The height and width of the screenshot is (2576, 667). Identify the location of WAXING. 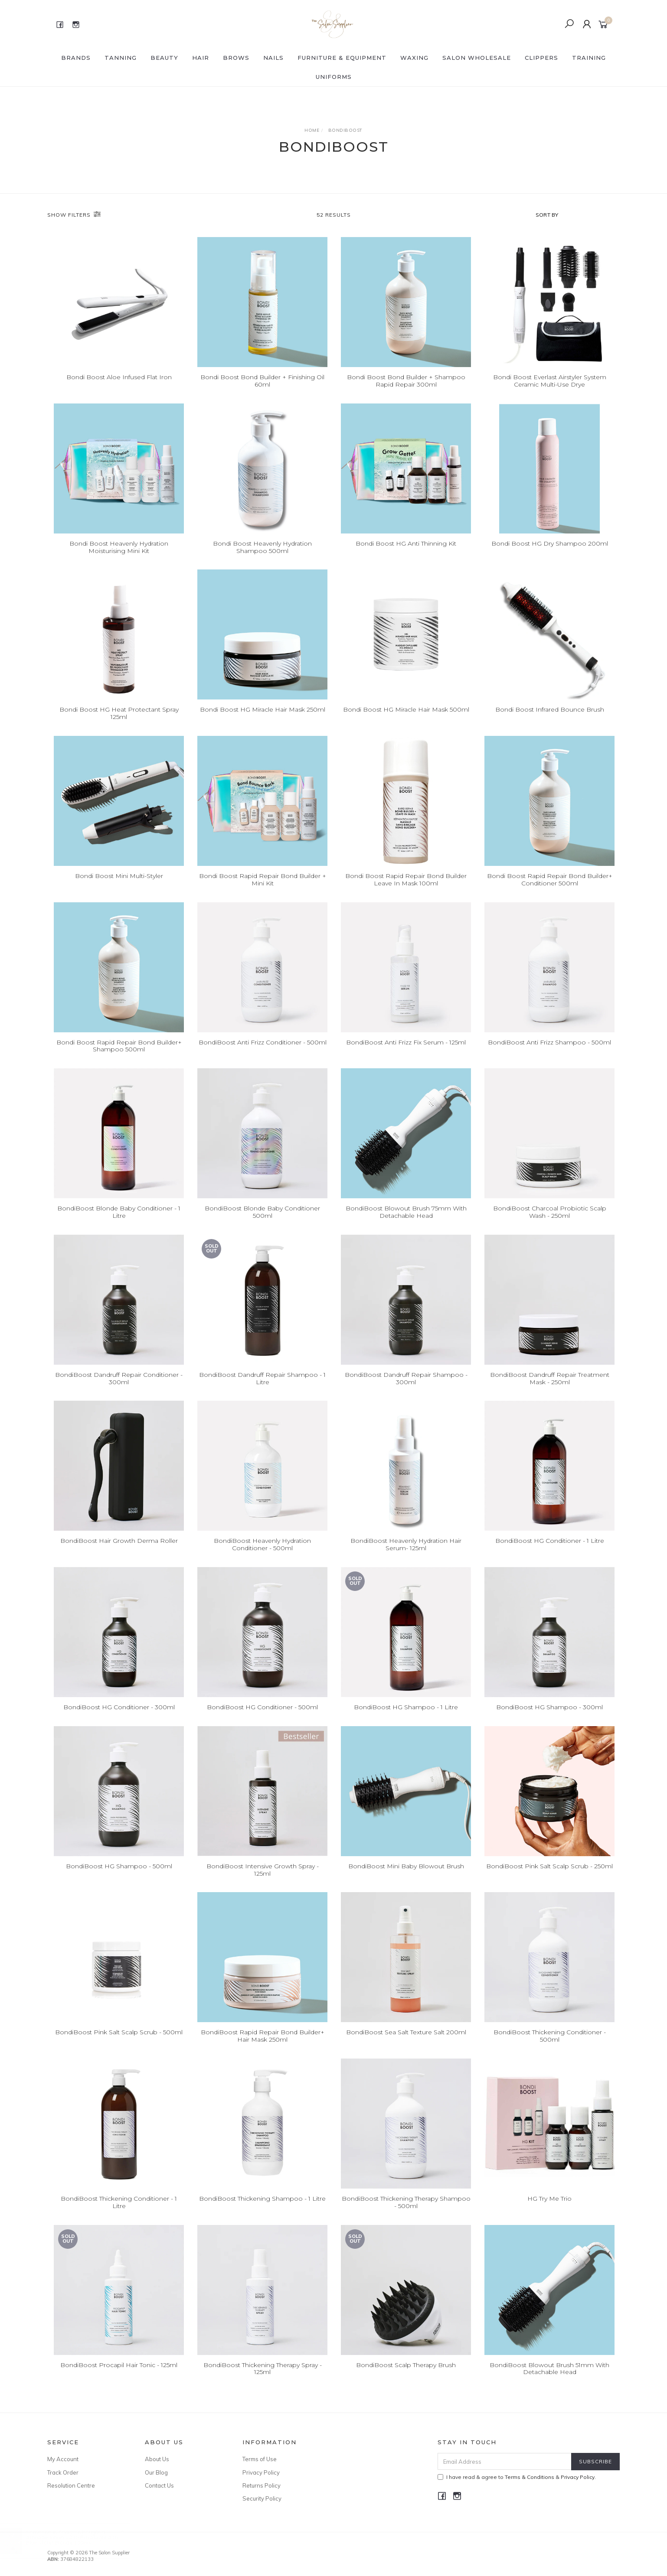
(414, 57).